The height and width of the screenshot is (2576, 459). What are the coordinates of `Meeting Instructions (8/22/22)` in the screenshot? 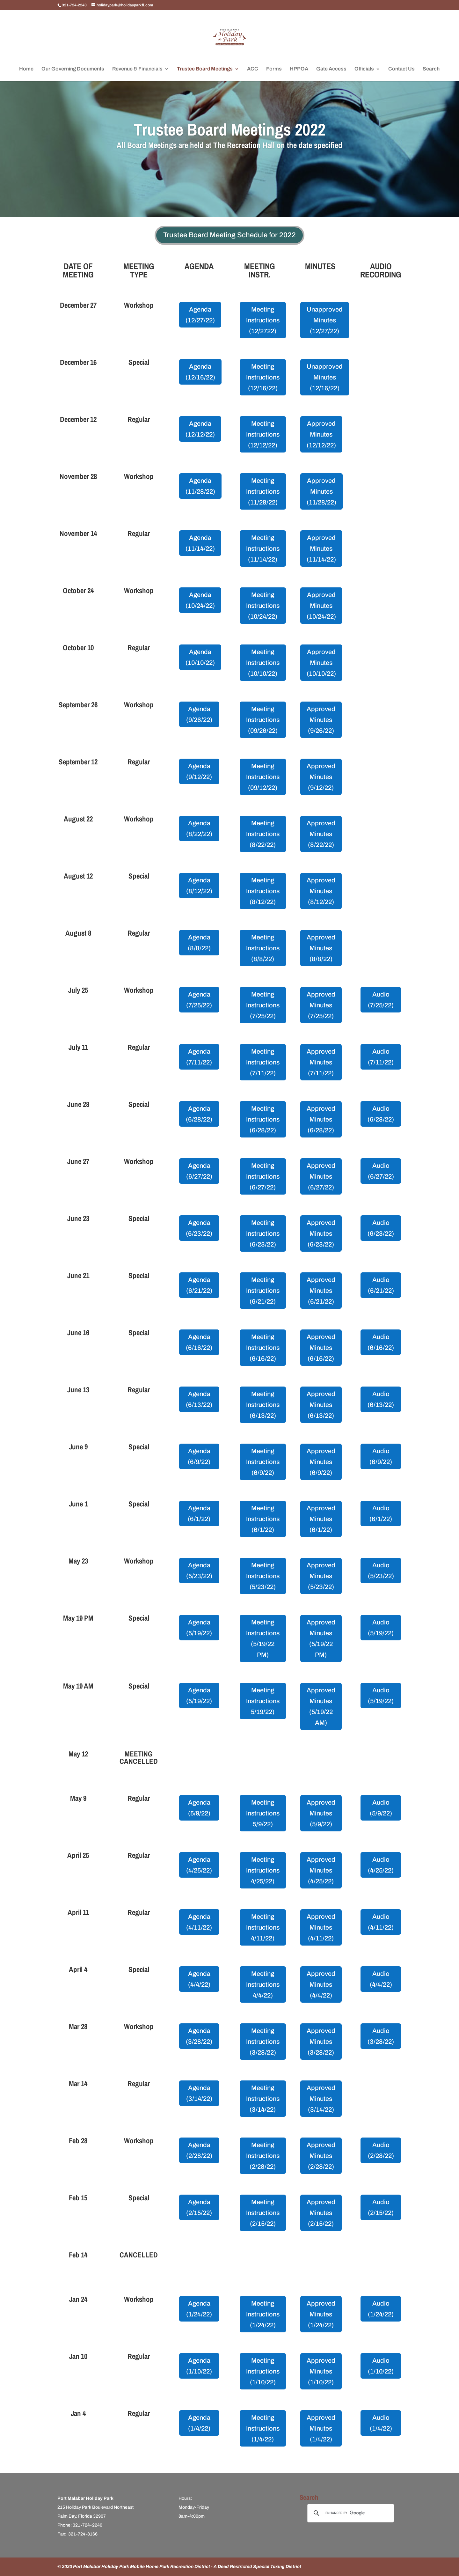 It's located at (263, 834).